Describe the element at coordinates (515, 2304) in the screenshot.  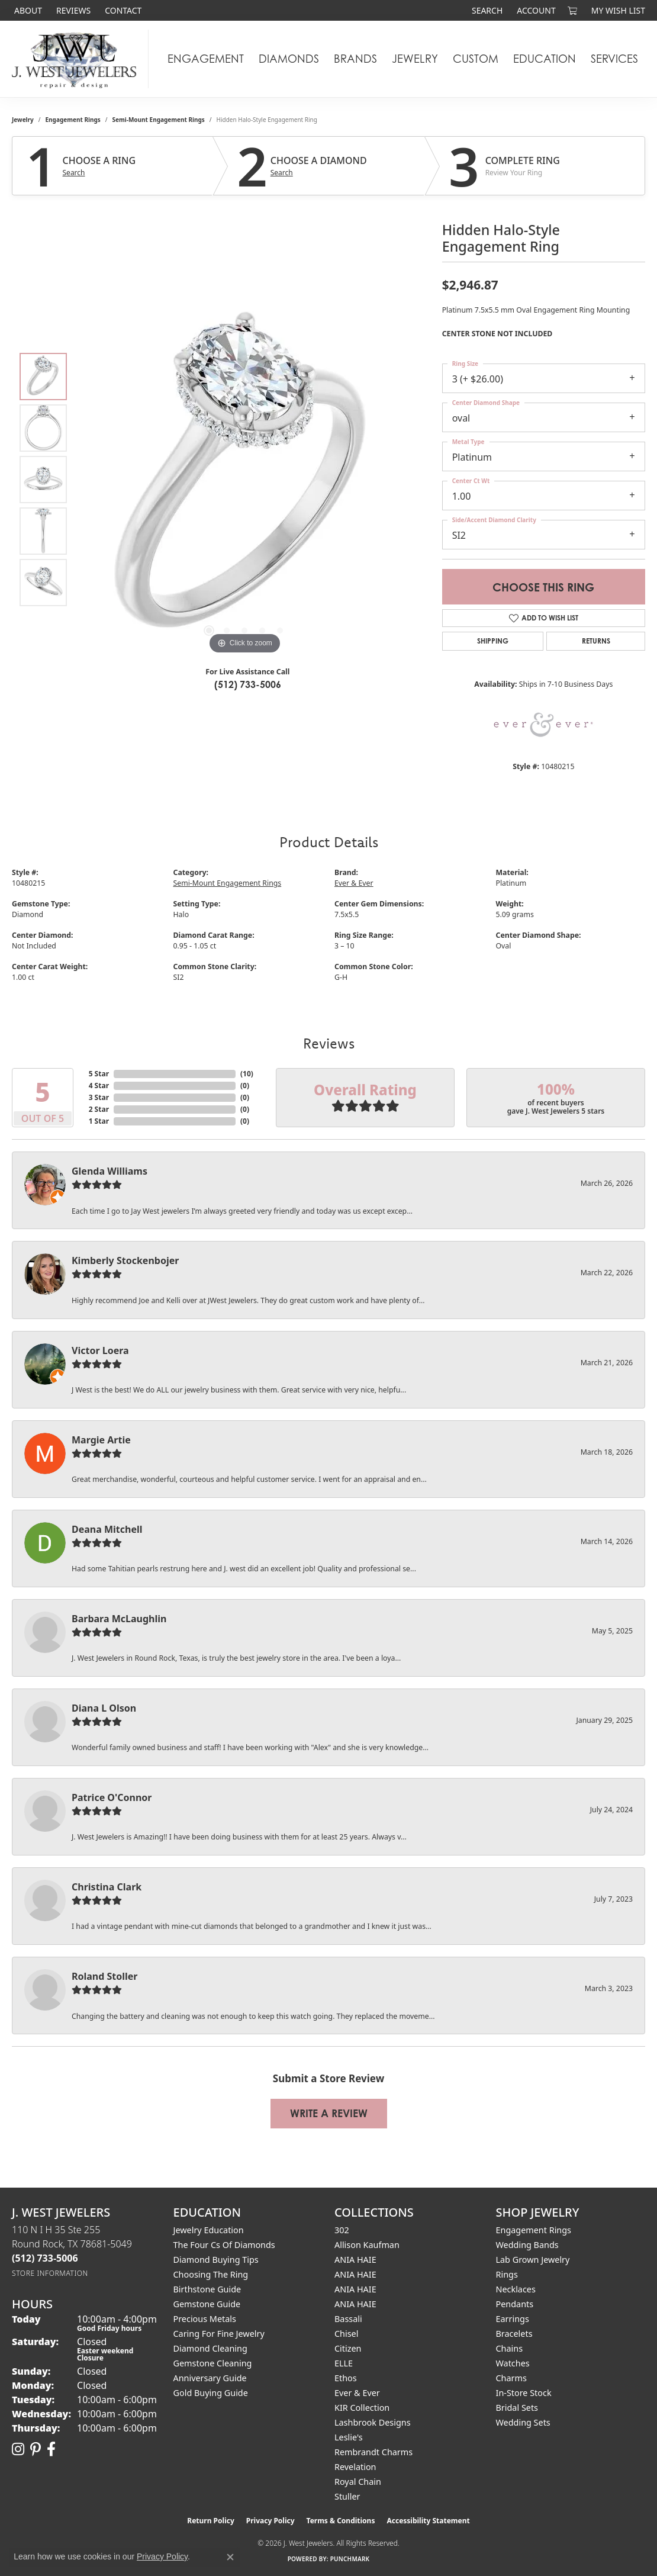
I see `Pendants [menuitem]` at that location.